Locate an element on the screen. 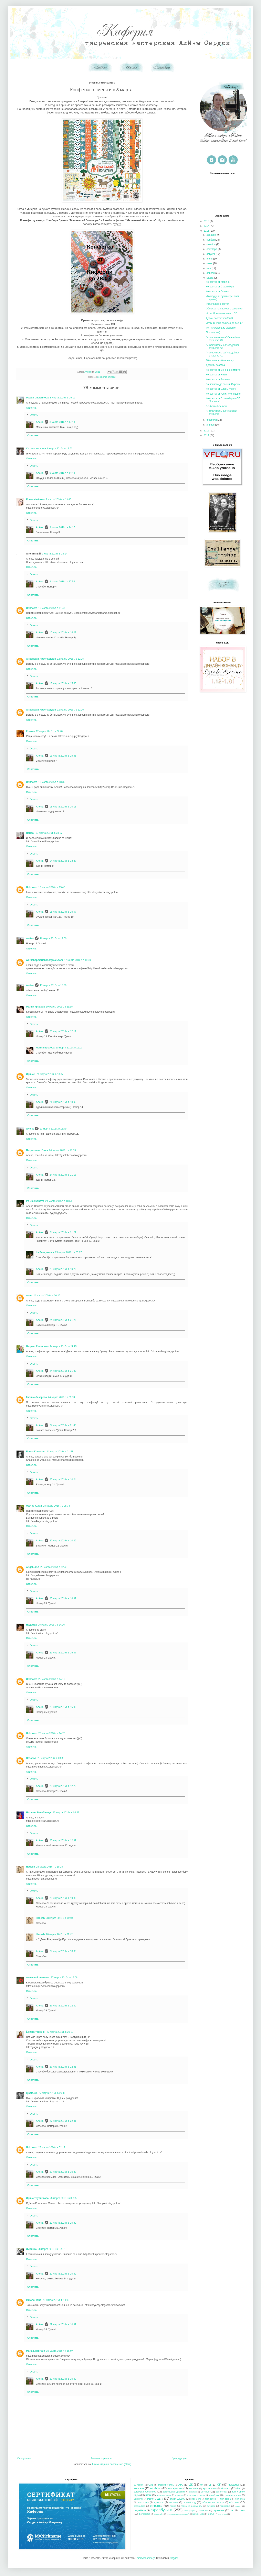 Image resolution: width=261 pixels, height=2576 pixels. 24 марта 2016 г. в 21:45 is located at coordinates (63, 1425).